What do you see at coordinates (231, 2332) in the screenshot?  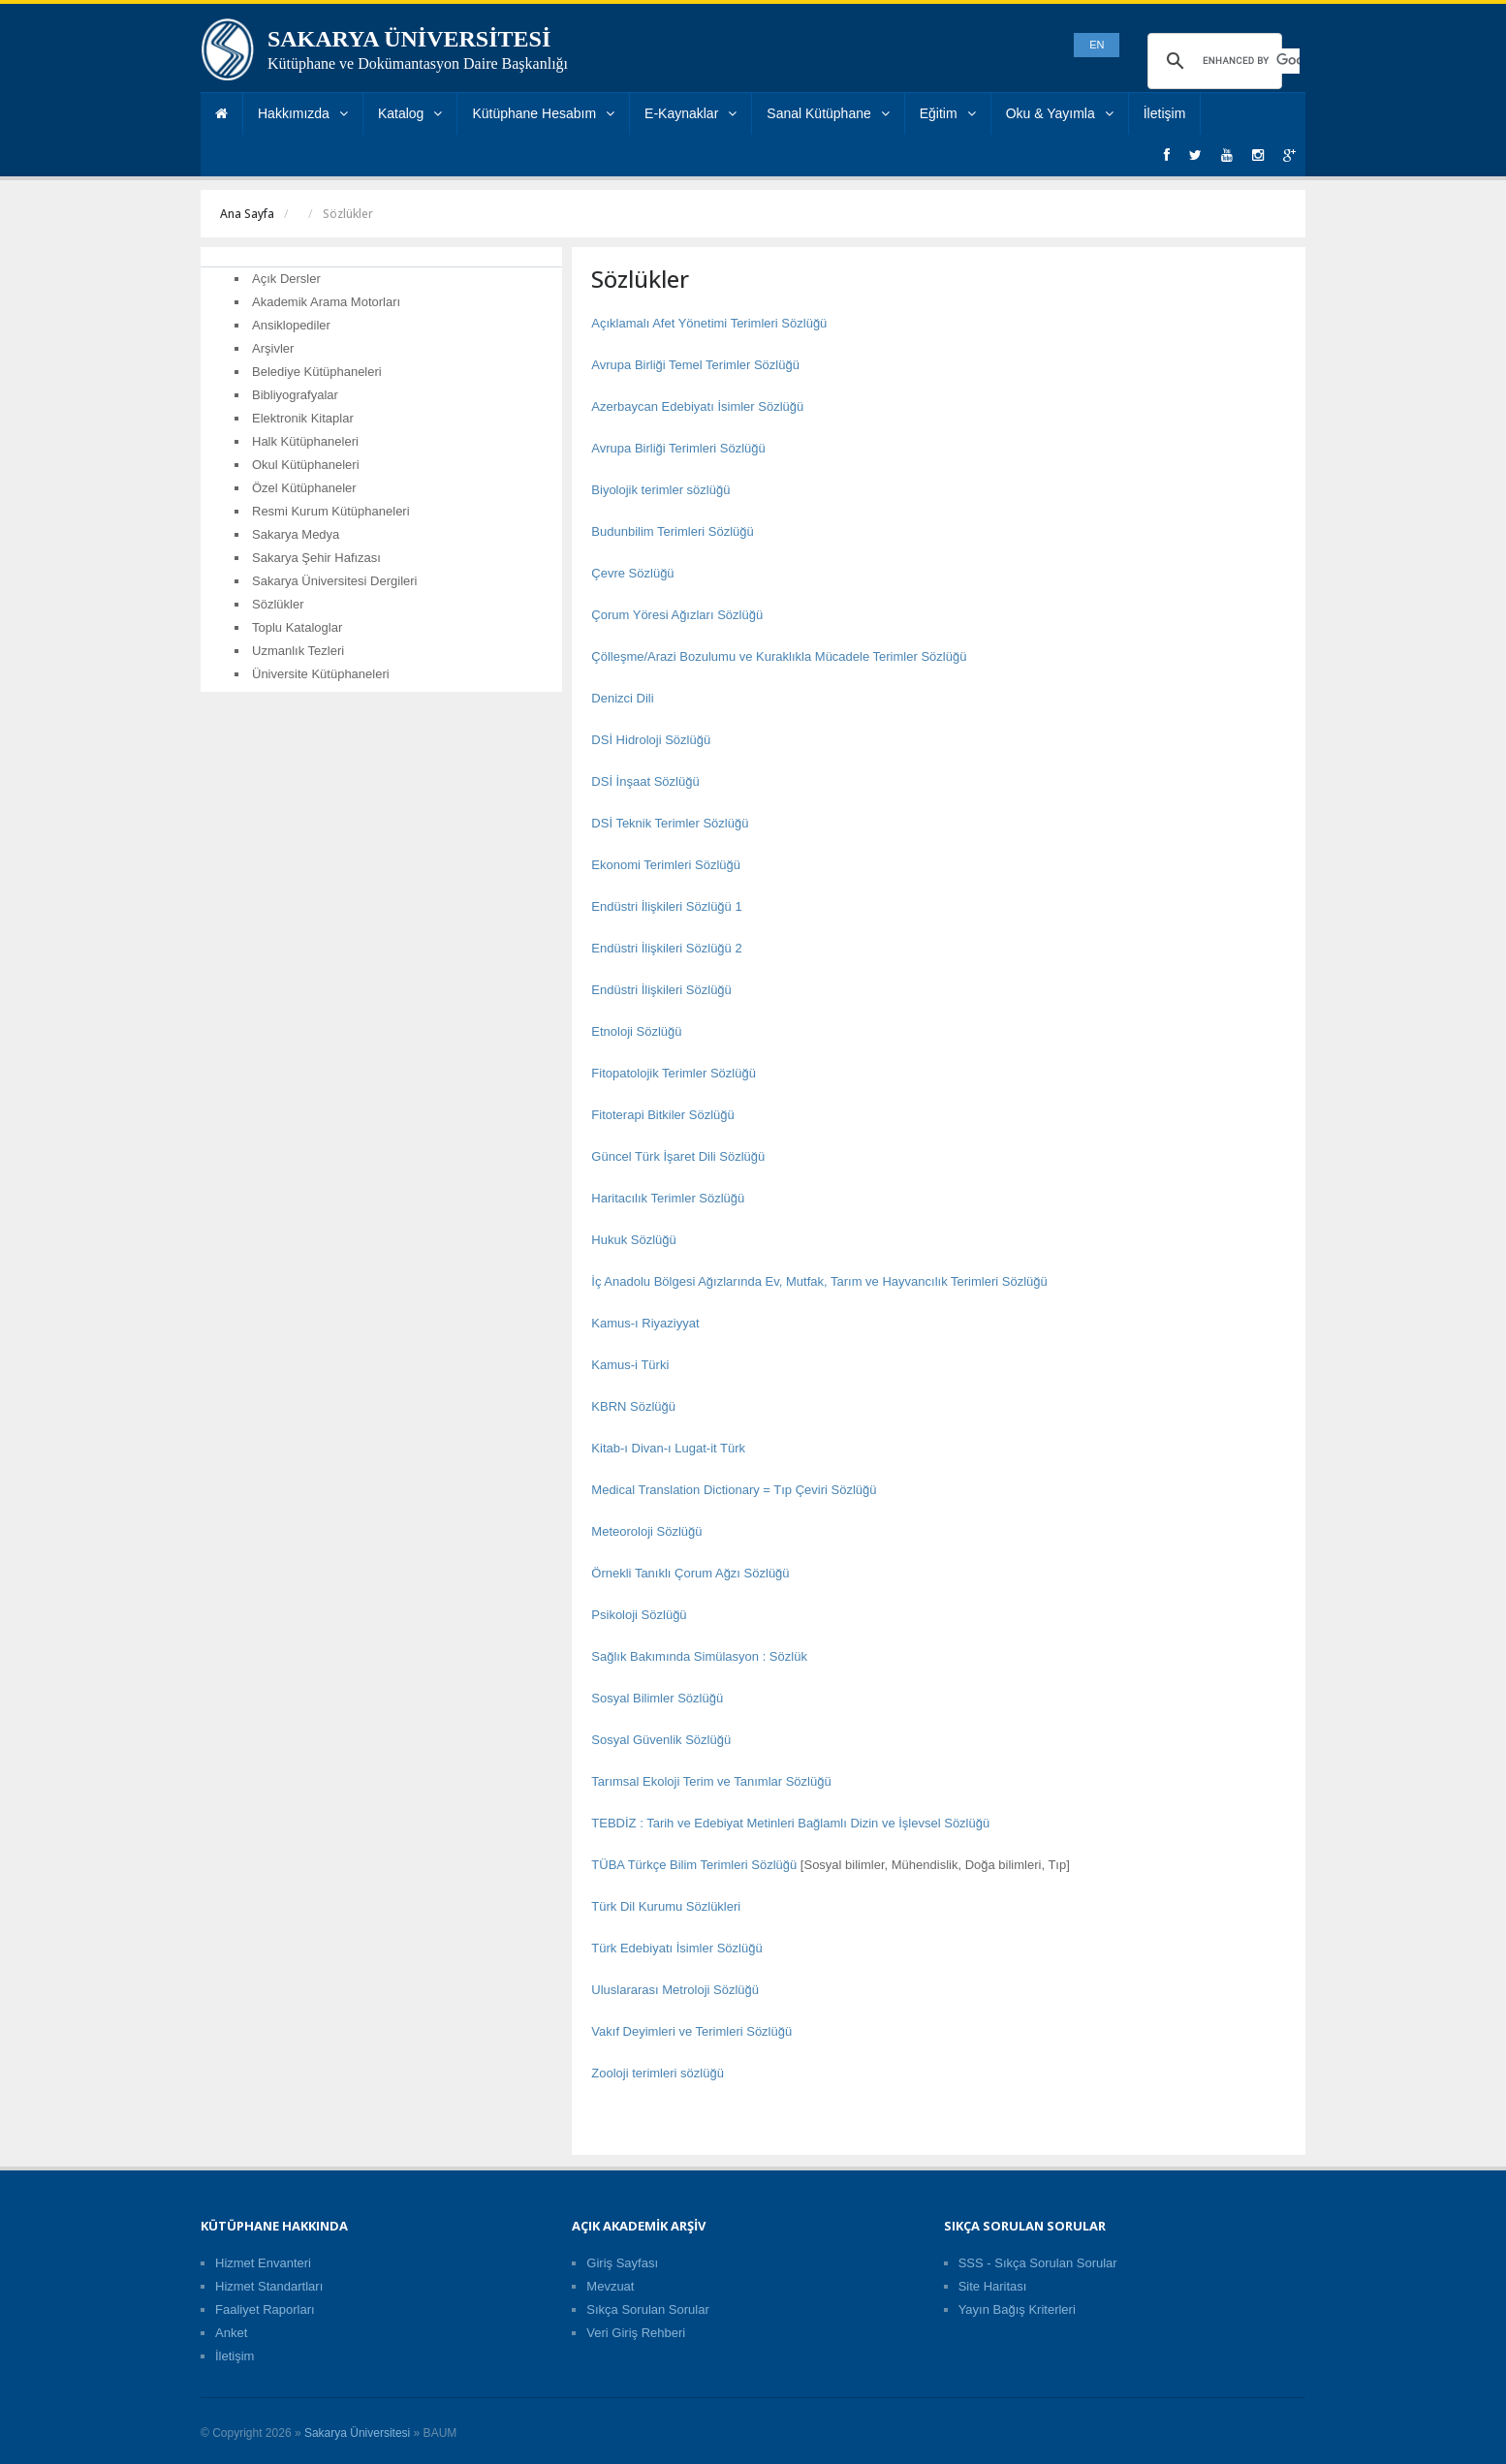 I see `Anket` at bounding box center [231, 2332].